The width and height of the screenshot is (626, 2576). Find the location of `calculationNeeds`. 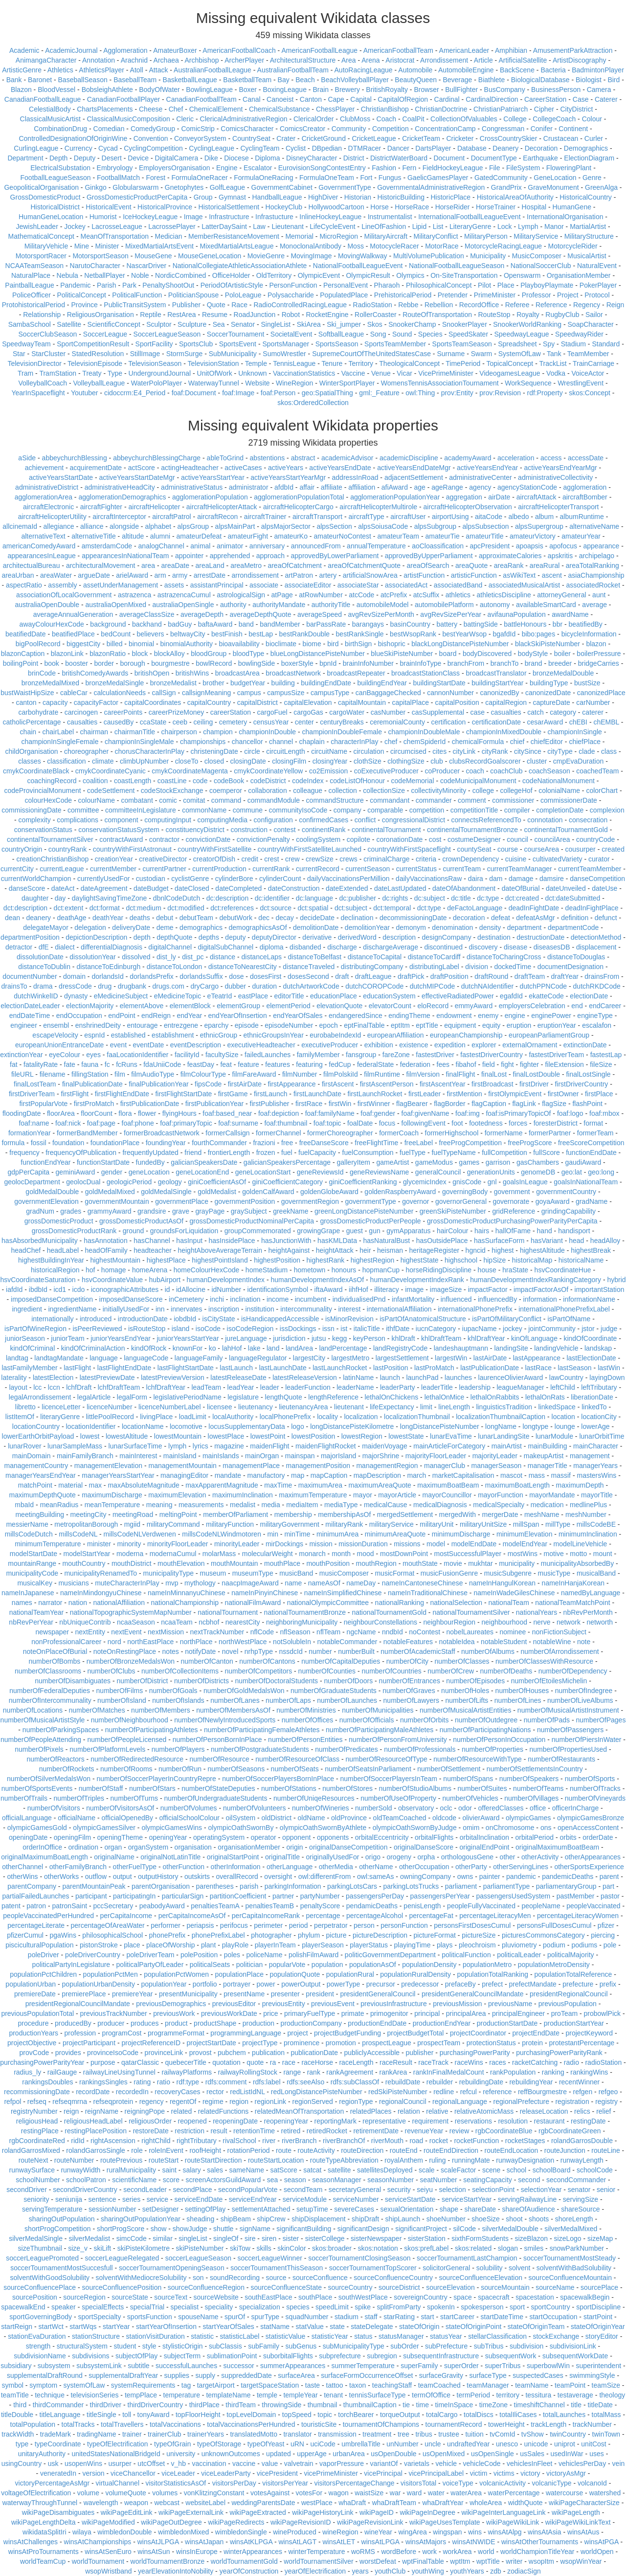

calculationNeeds is located at coordinates (119, 693).